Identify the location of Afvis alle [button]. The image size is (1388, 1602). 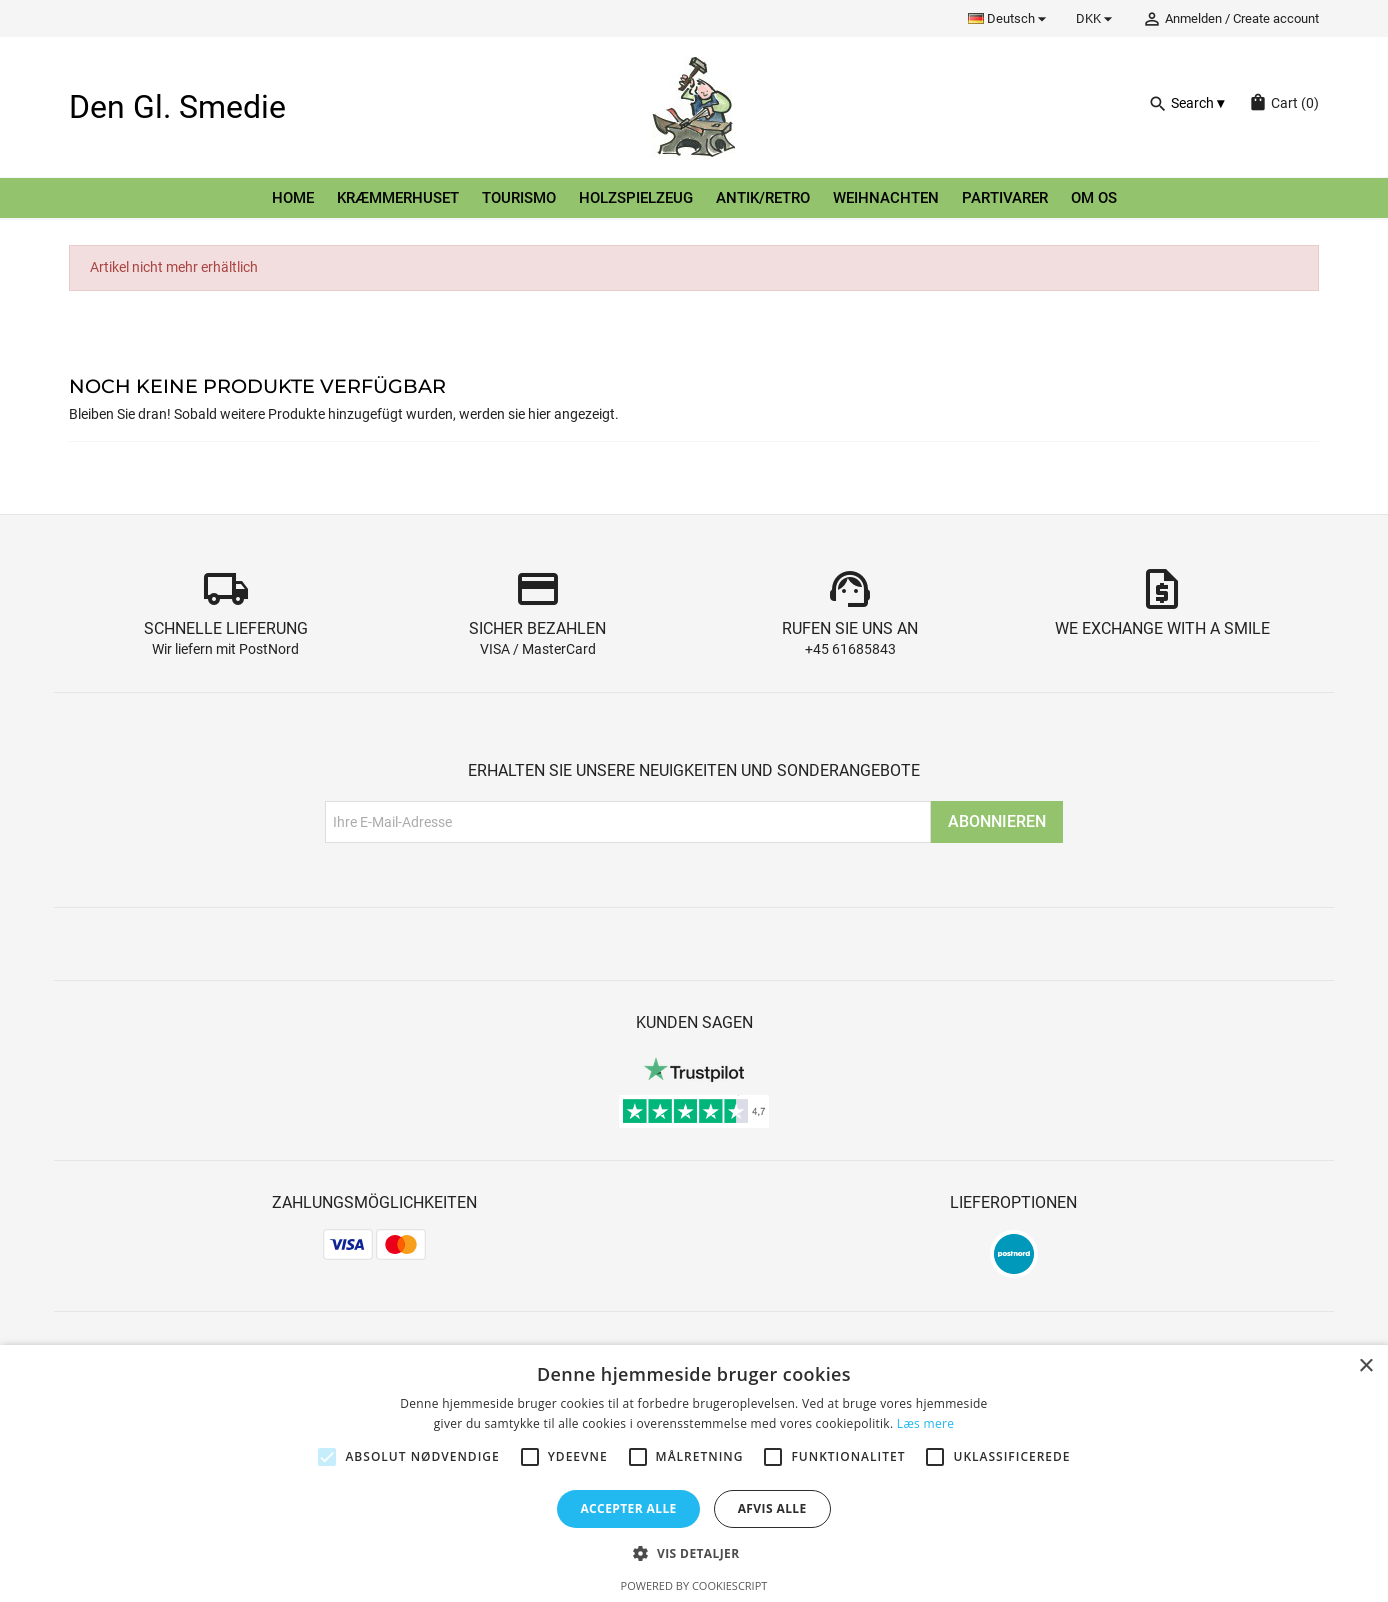
(772, 1508).